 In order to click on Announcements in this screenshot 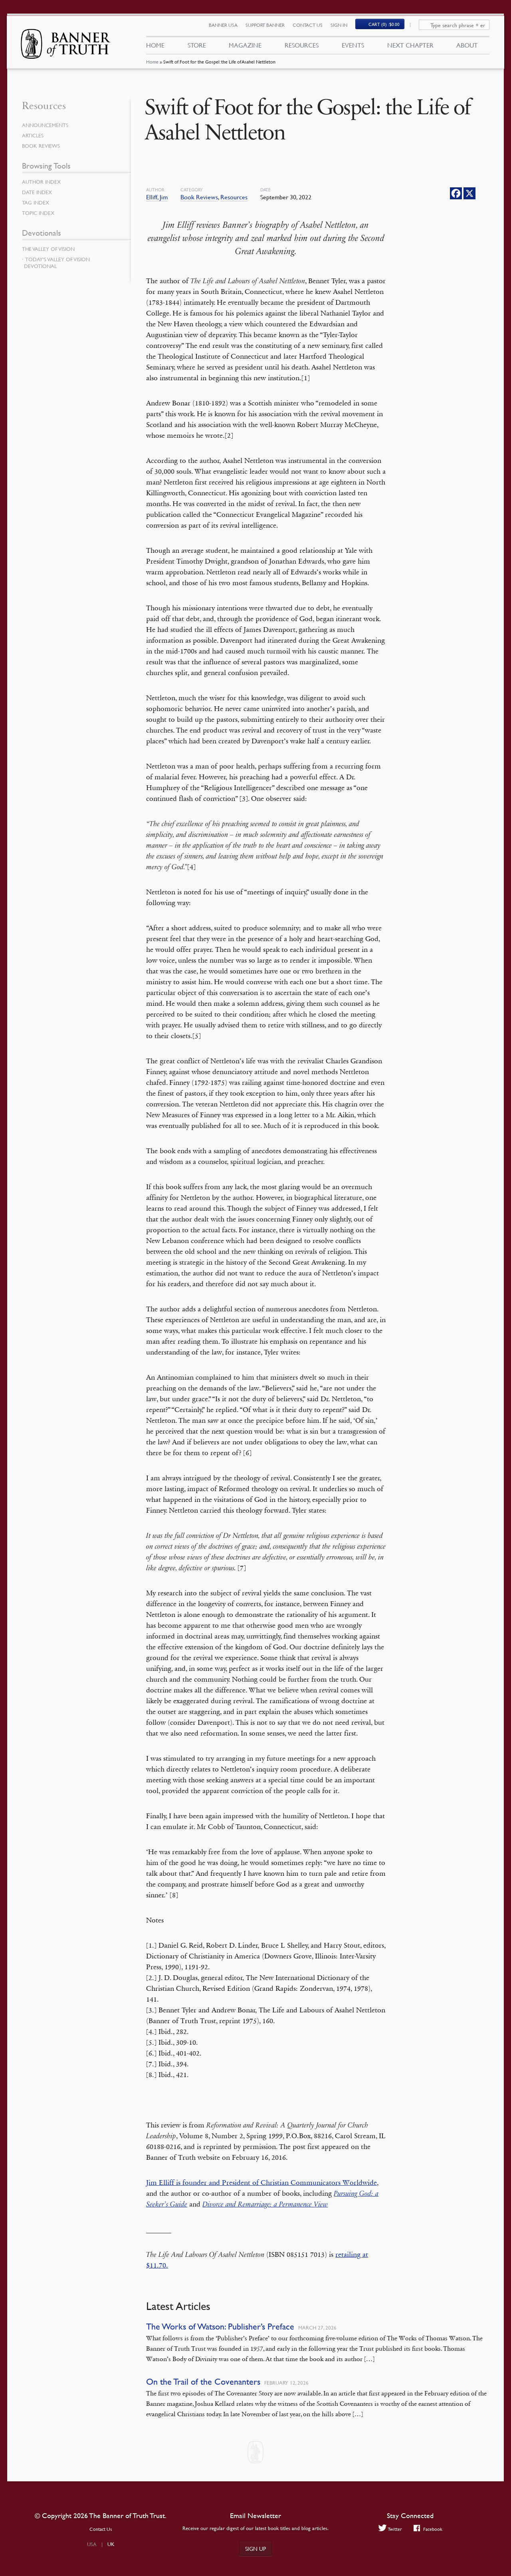, I will do `click(46, 125)`.